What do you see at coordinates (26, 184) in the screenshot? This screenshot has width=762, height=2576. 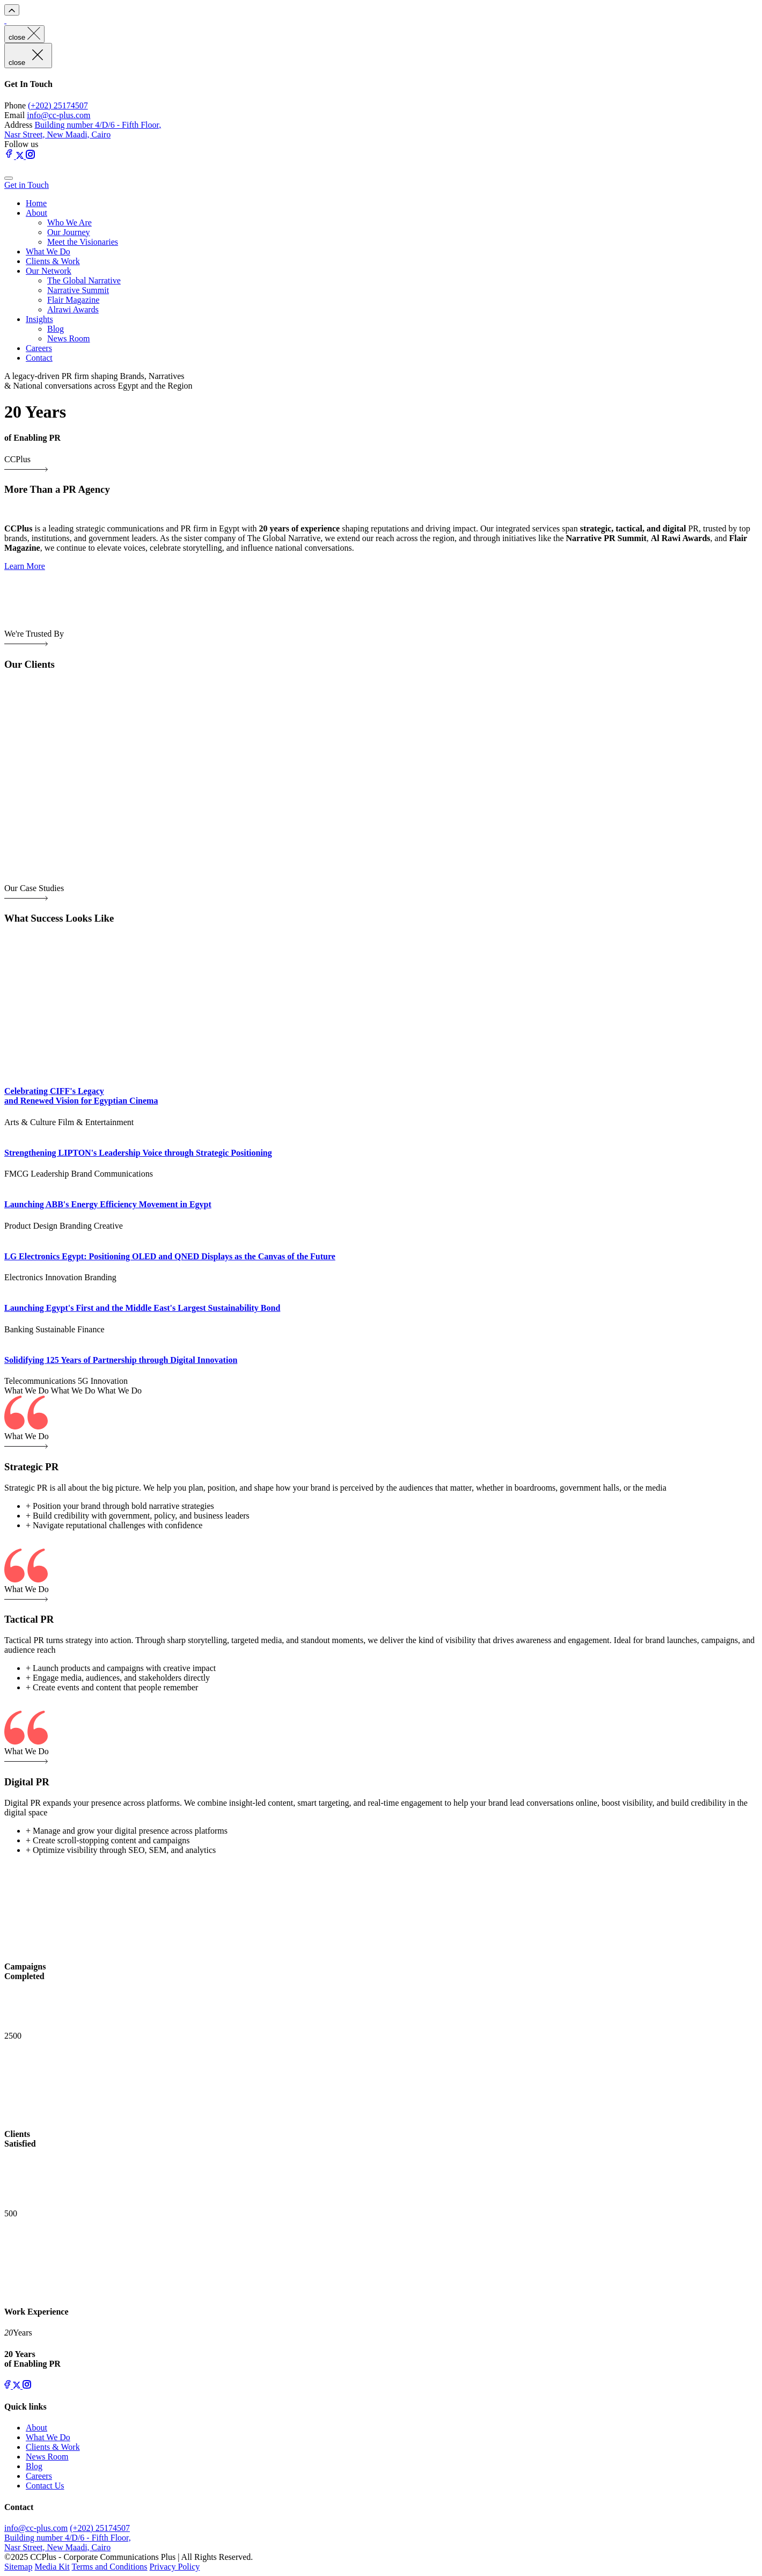 I see `Get in Touch` at bounding box center [26, 184].